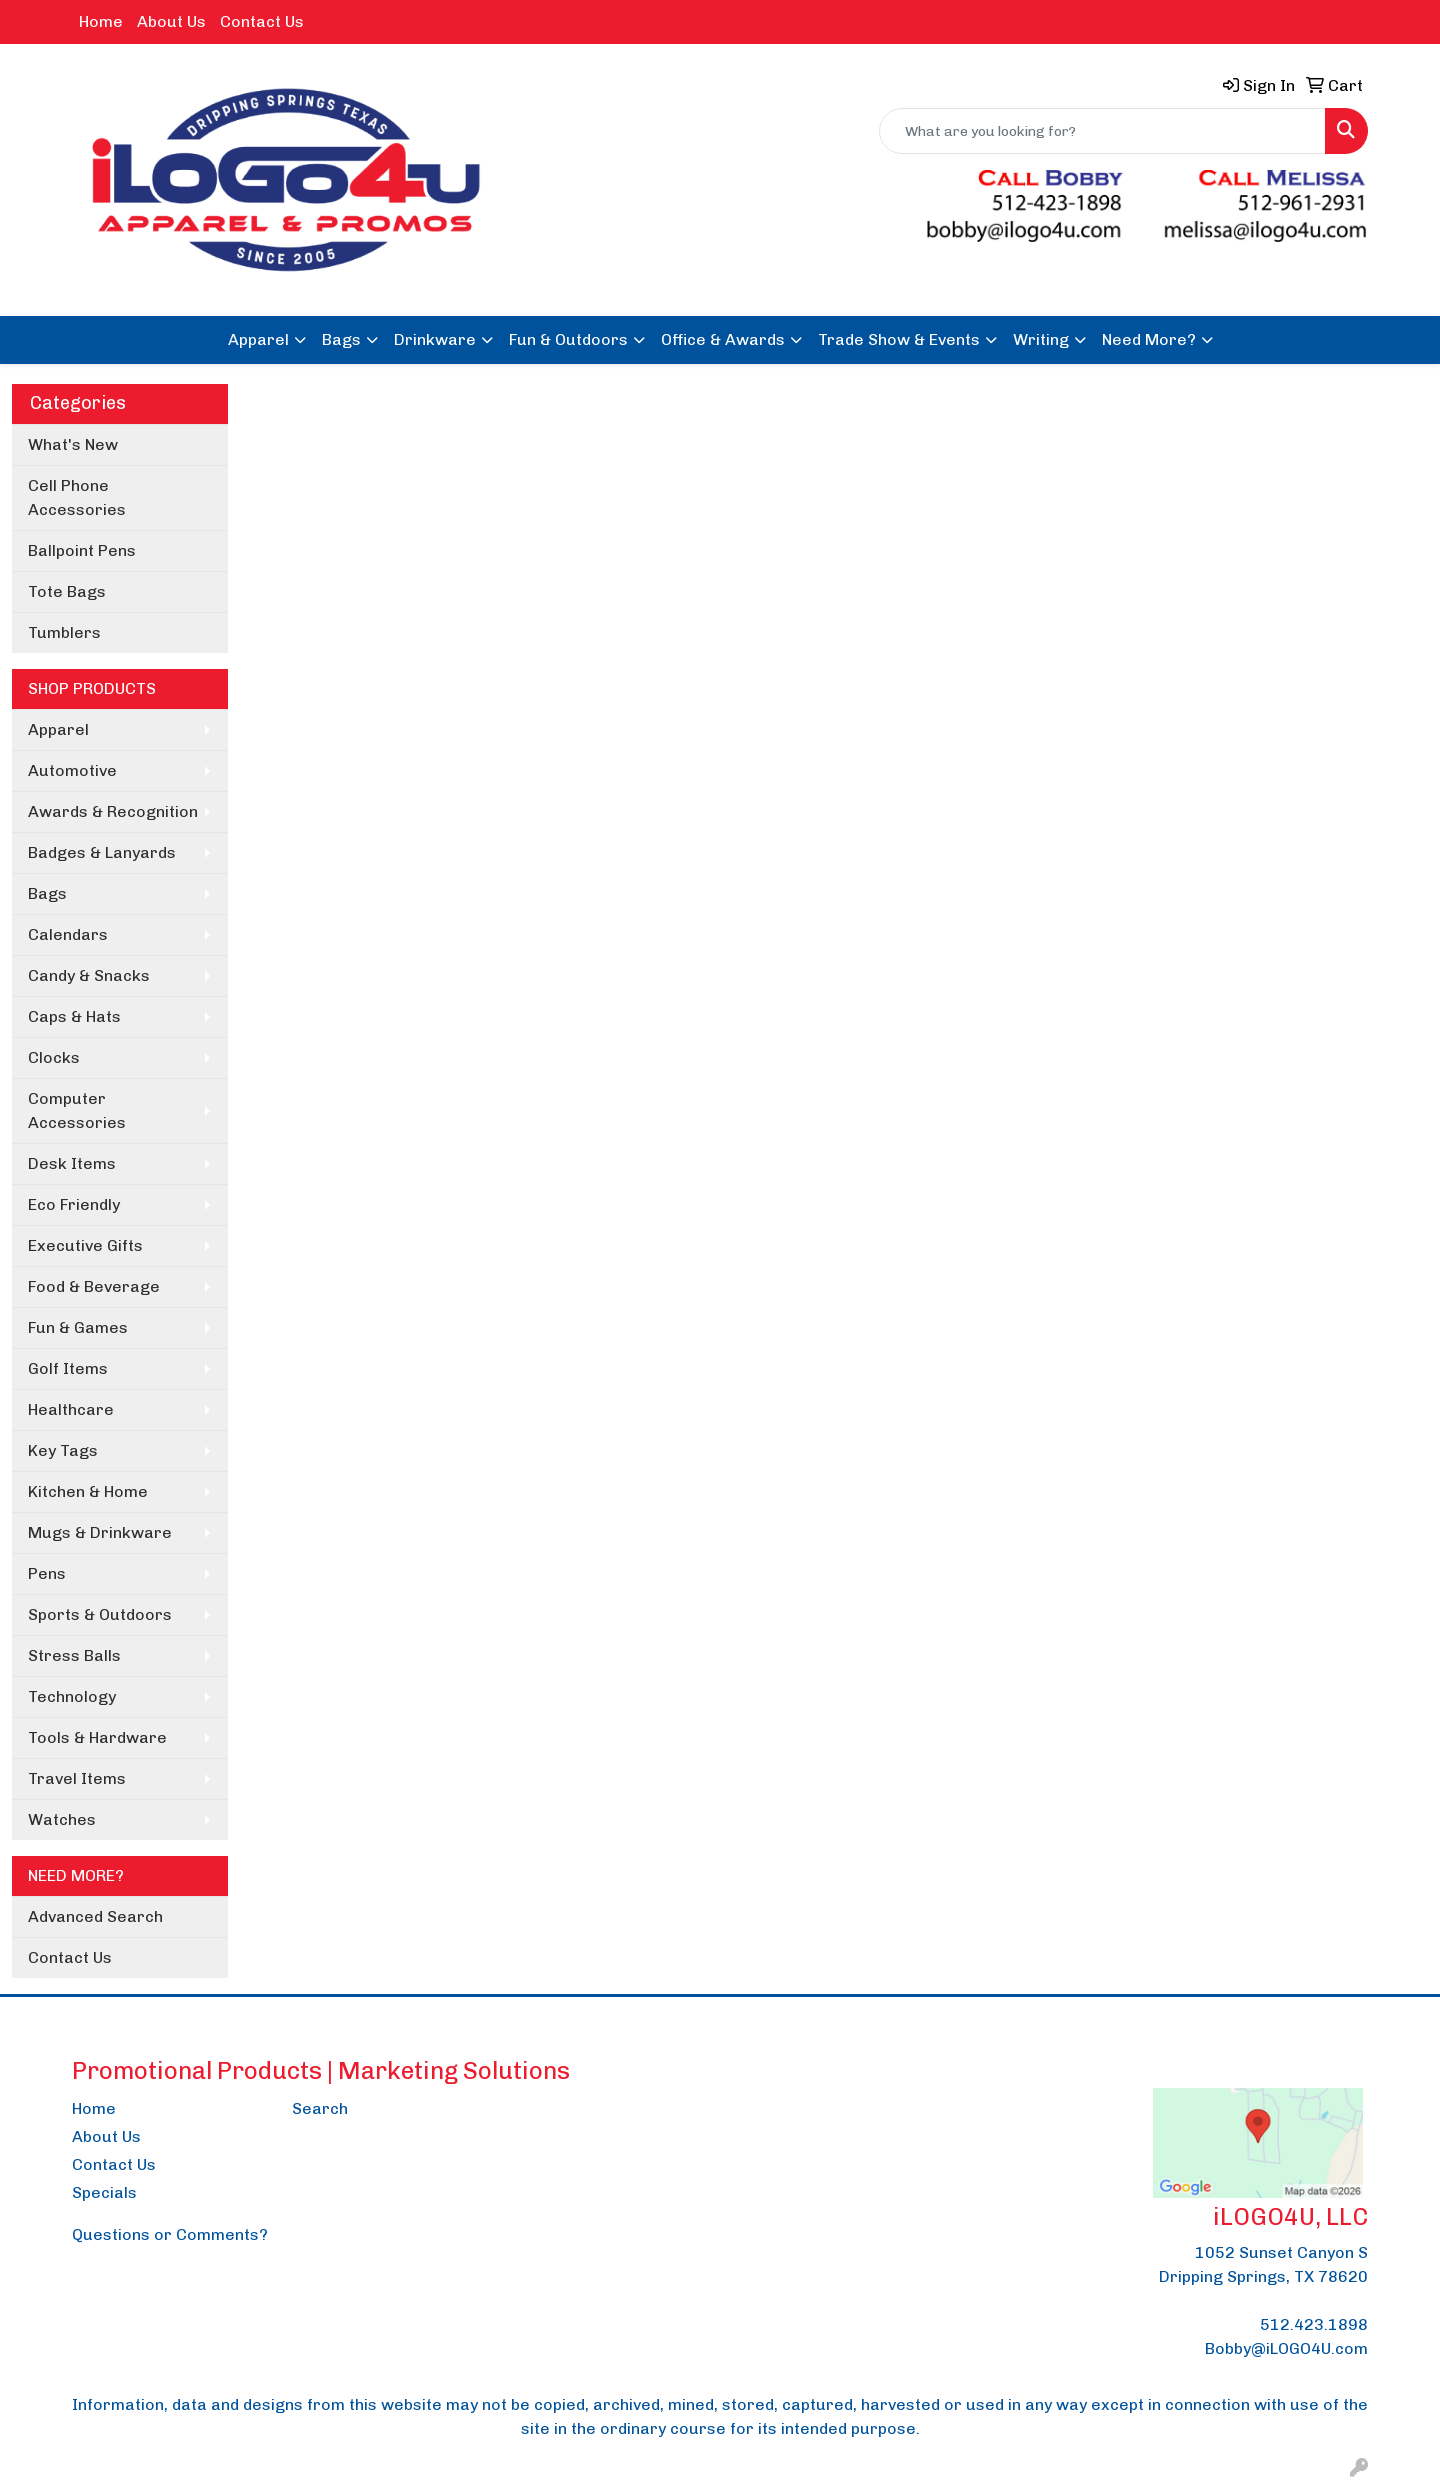 This screenshot has width=1440, height=2481. I want to click on Food & Beverage, so click(94, 1286).